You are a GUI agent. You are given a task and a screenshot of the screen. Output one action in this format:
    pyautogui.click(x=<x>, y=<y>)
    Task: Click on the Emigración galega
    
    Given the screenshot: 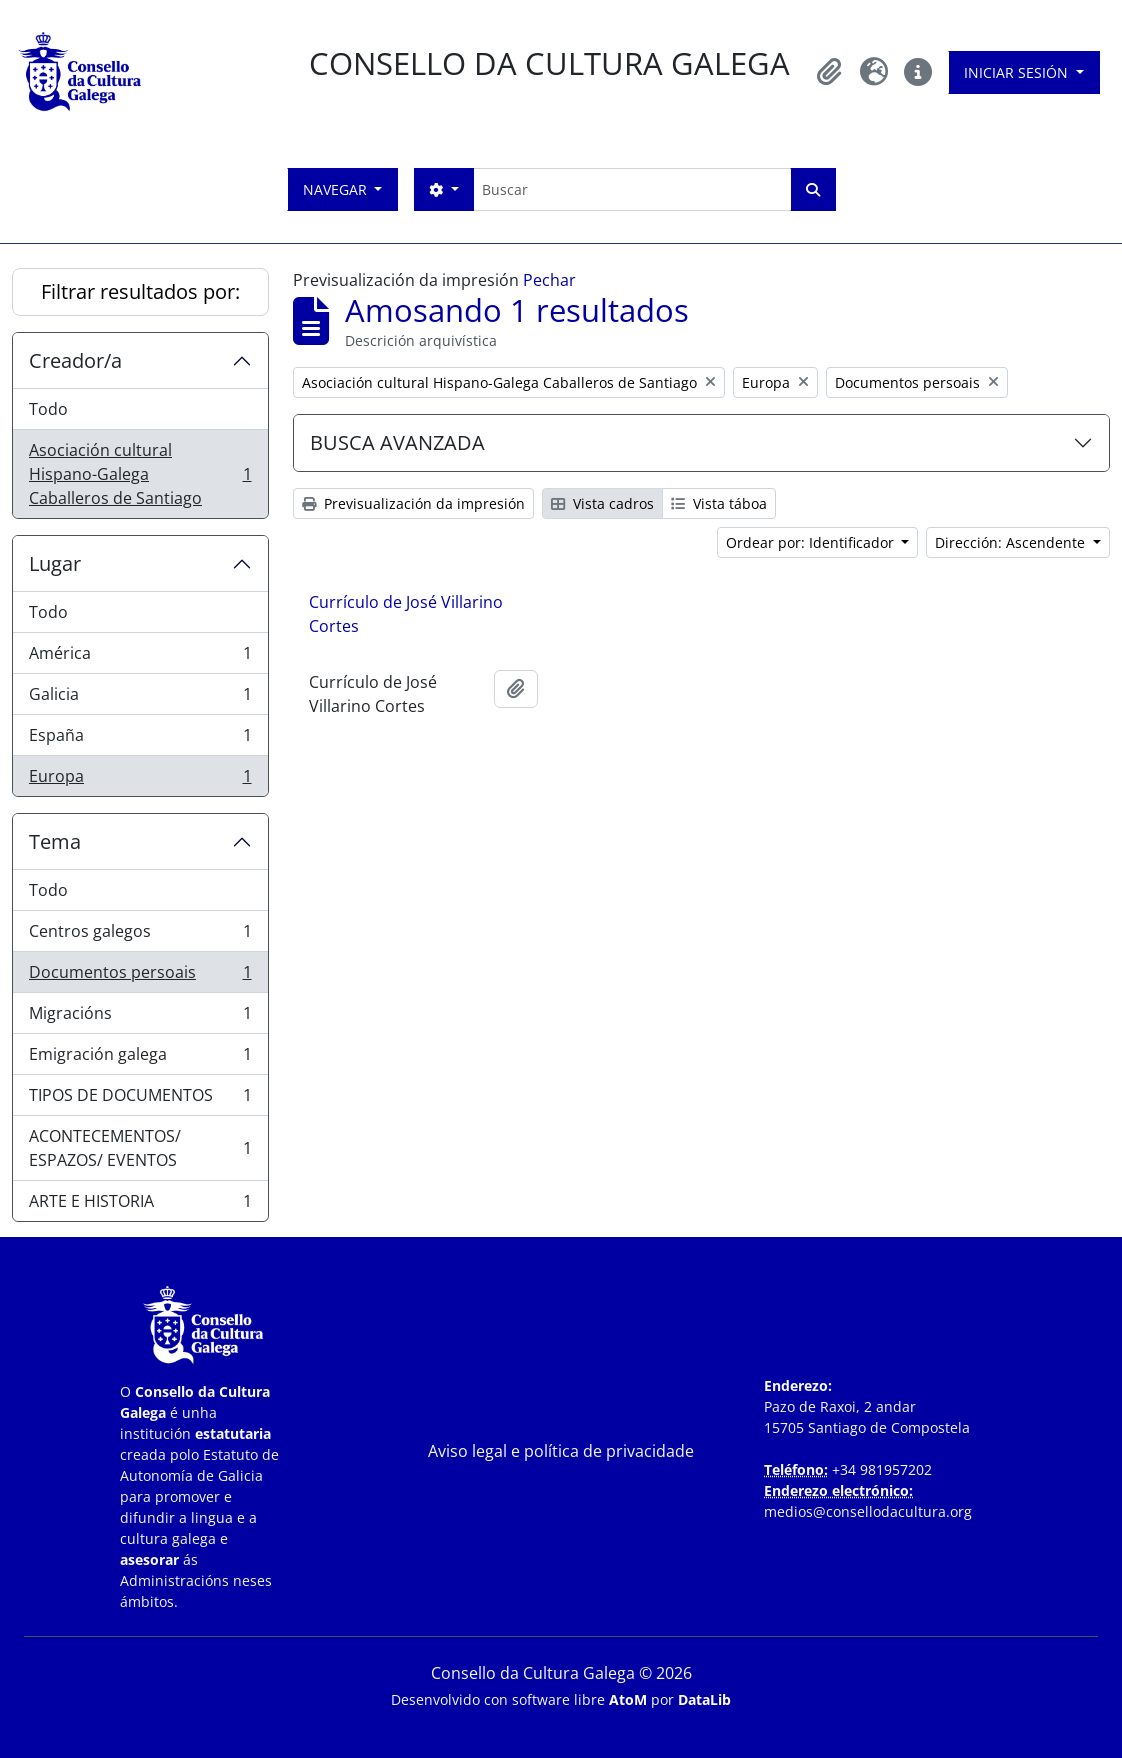 What is the action you would take?
    pyautogui.click(x=140, y=1058)
    